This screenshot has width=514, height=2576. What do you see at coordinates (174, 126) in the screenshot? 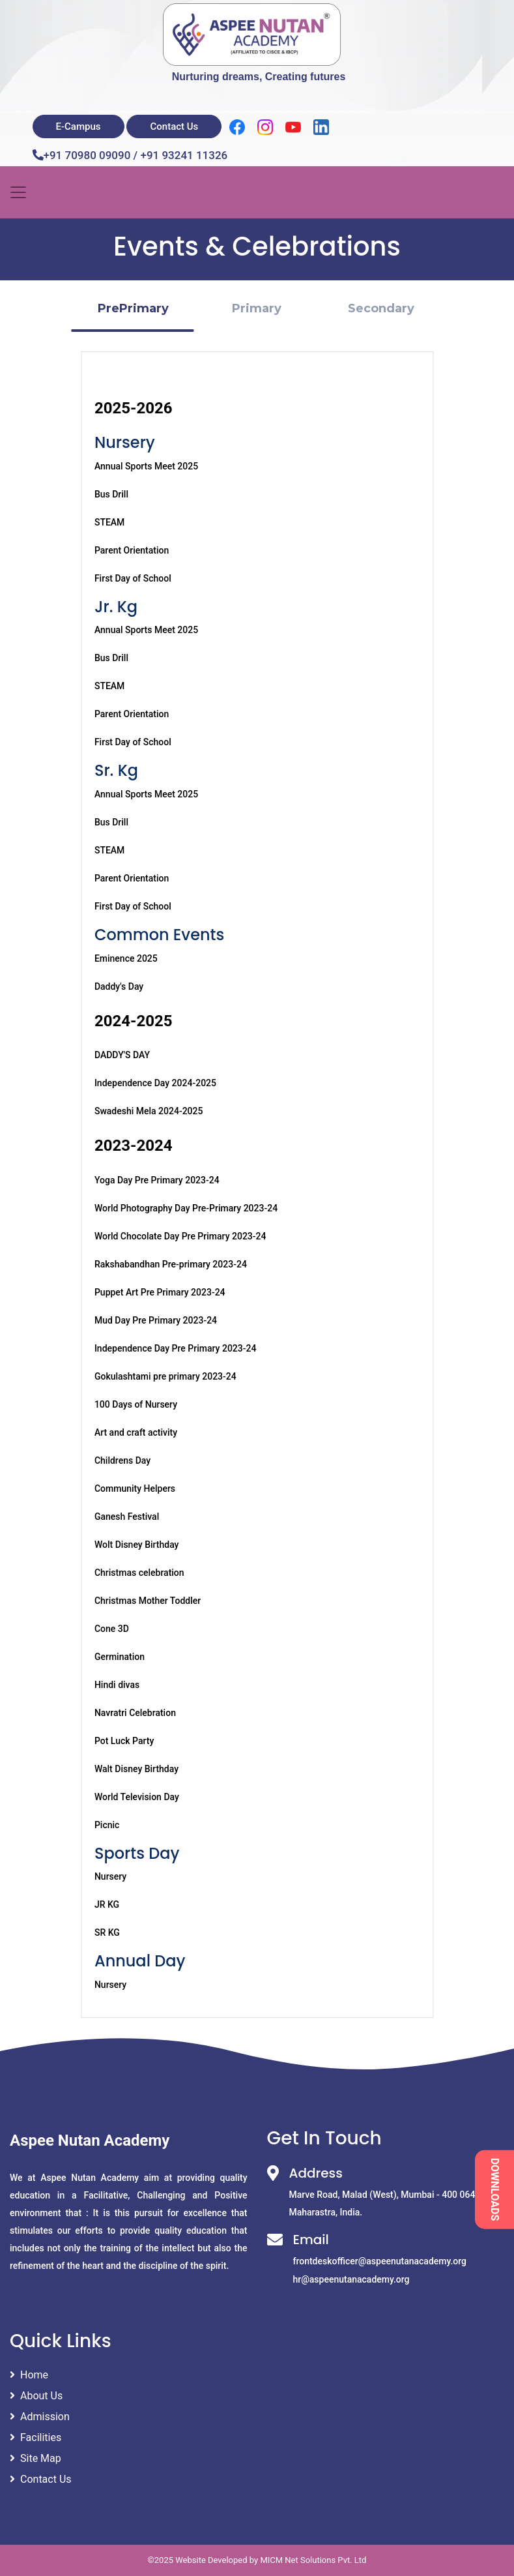
I see `Contact Us` at bounding box center [174, 126].